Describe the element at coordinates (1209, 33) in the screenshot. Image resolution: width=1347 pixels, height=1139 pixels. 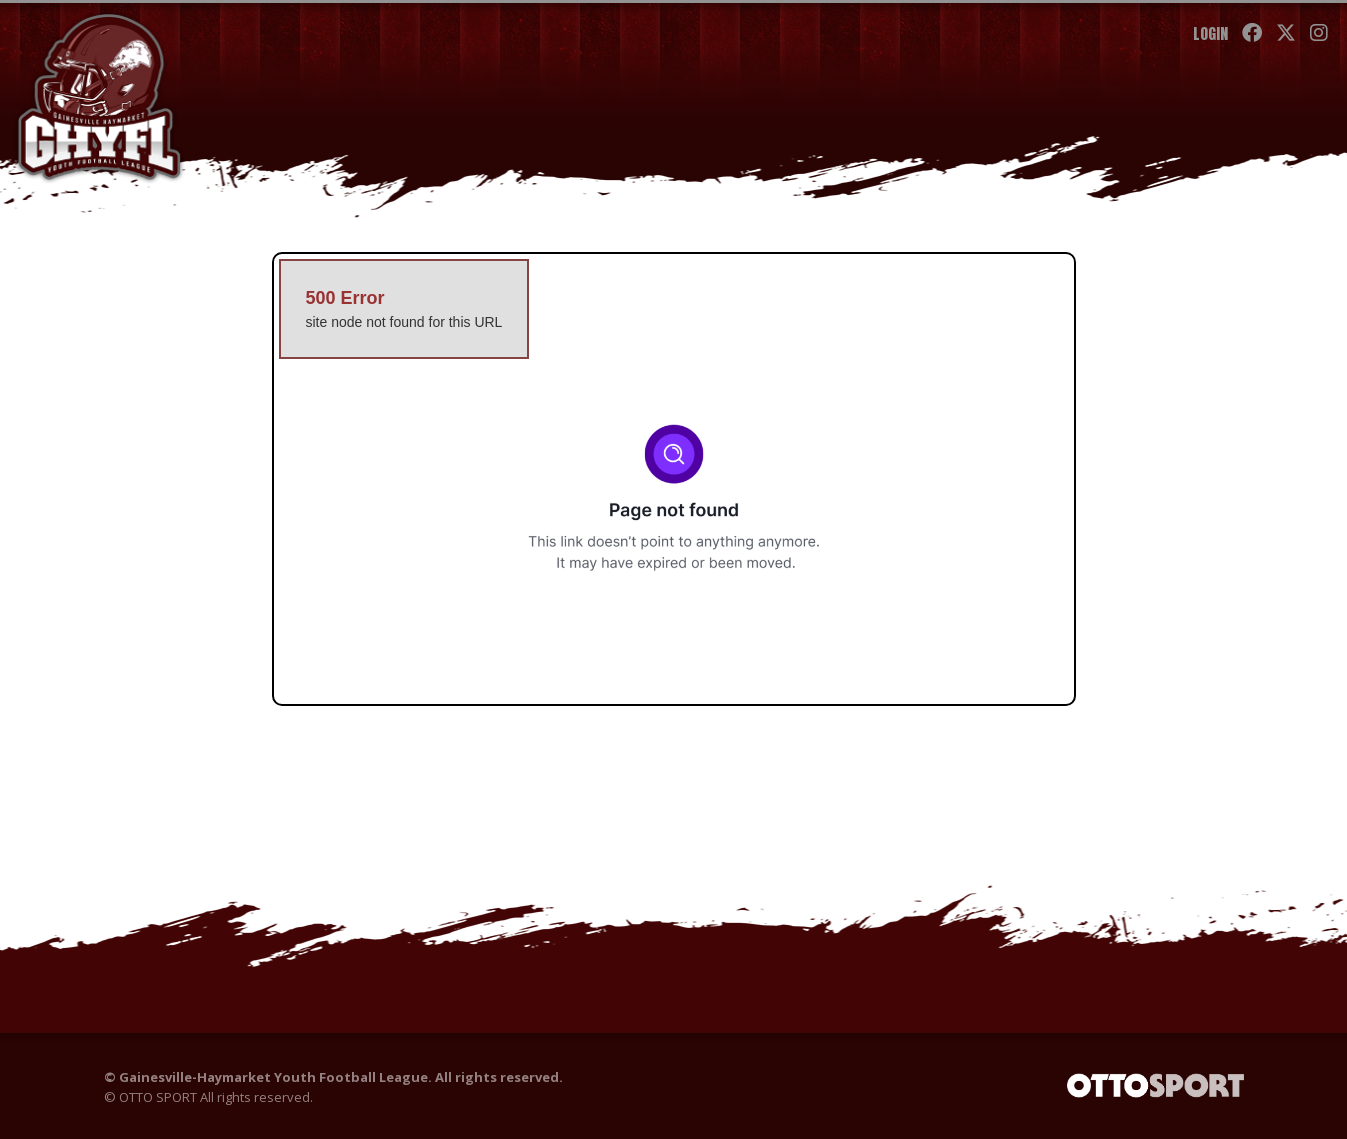
I see `Login` at that location.